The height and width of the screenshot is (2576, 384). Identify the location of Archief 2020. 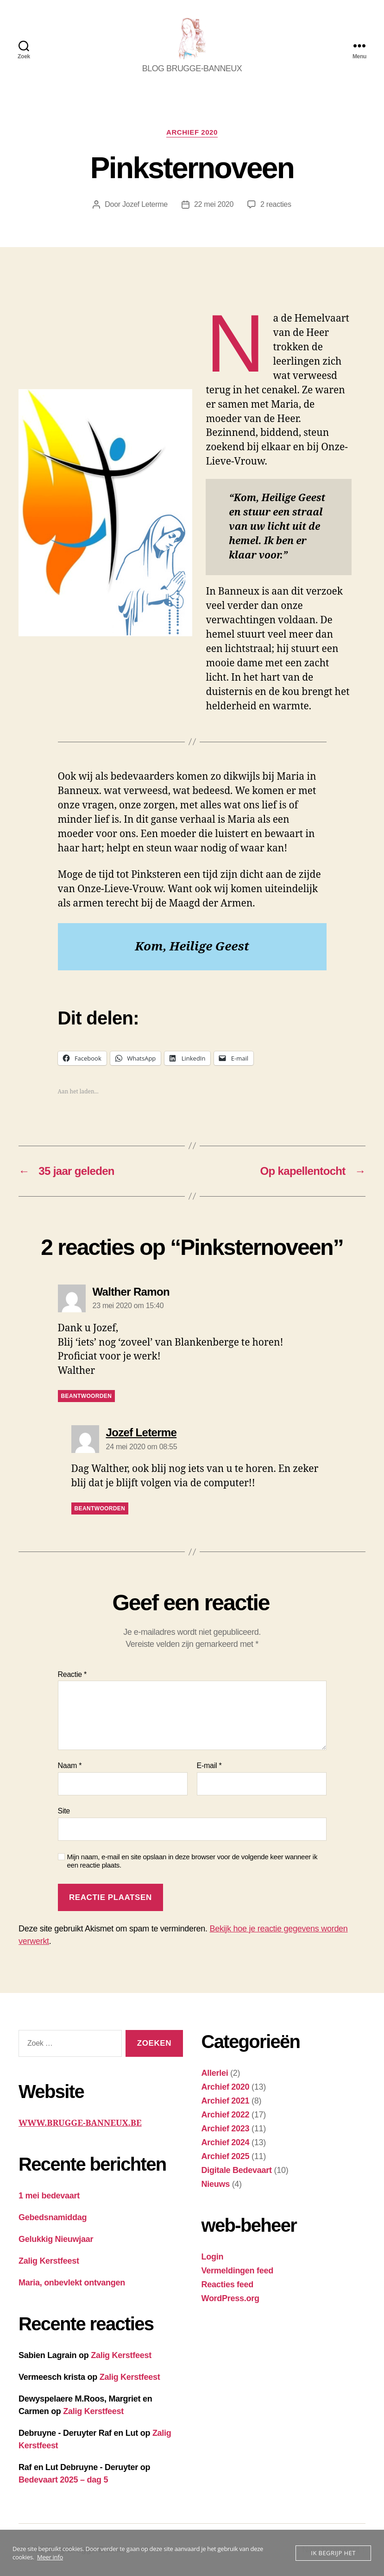
(192, 132).